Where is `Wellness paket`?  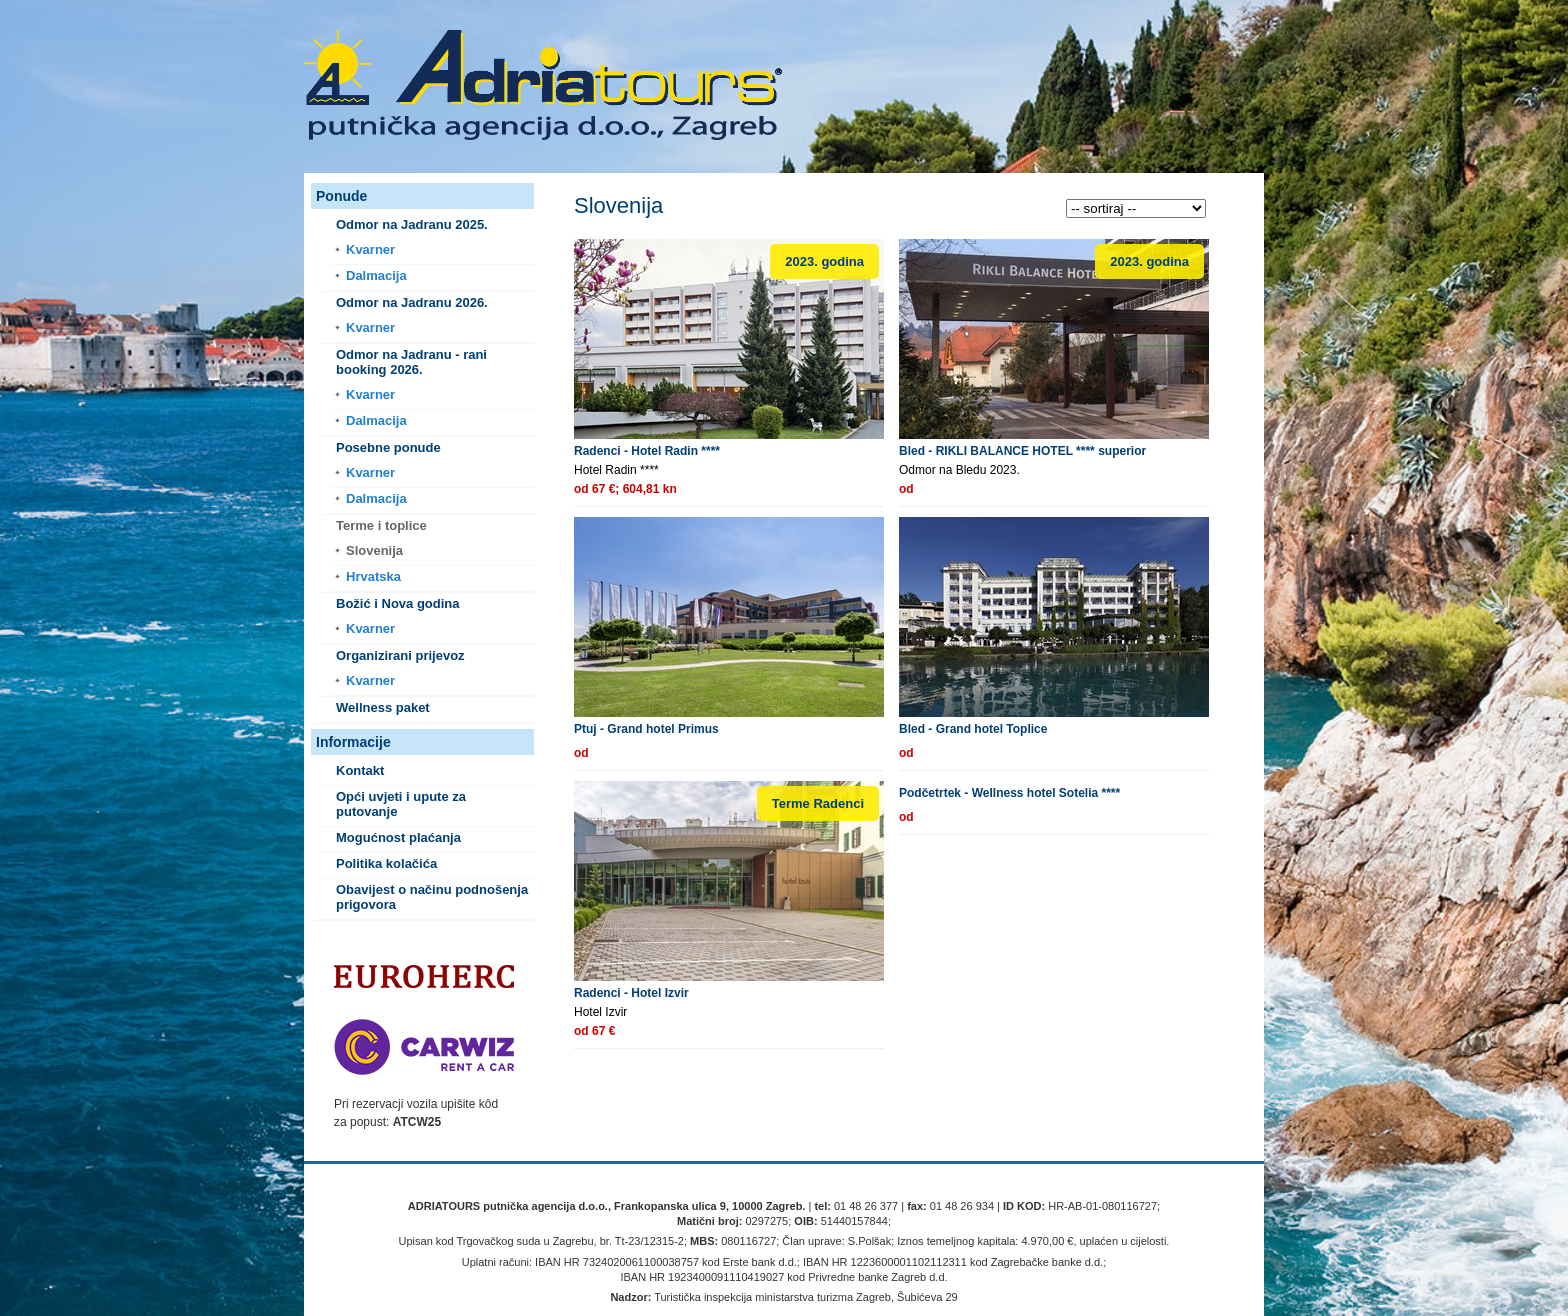 Wellness paket is located at coordinates (383, 707).